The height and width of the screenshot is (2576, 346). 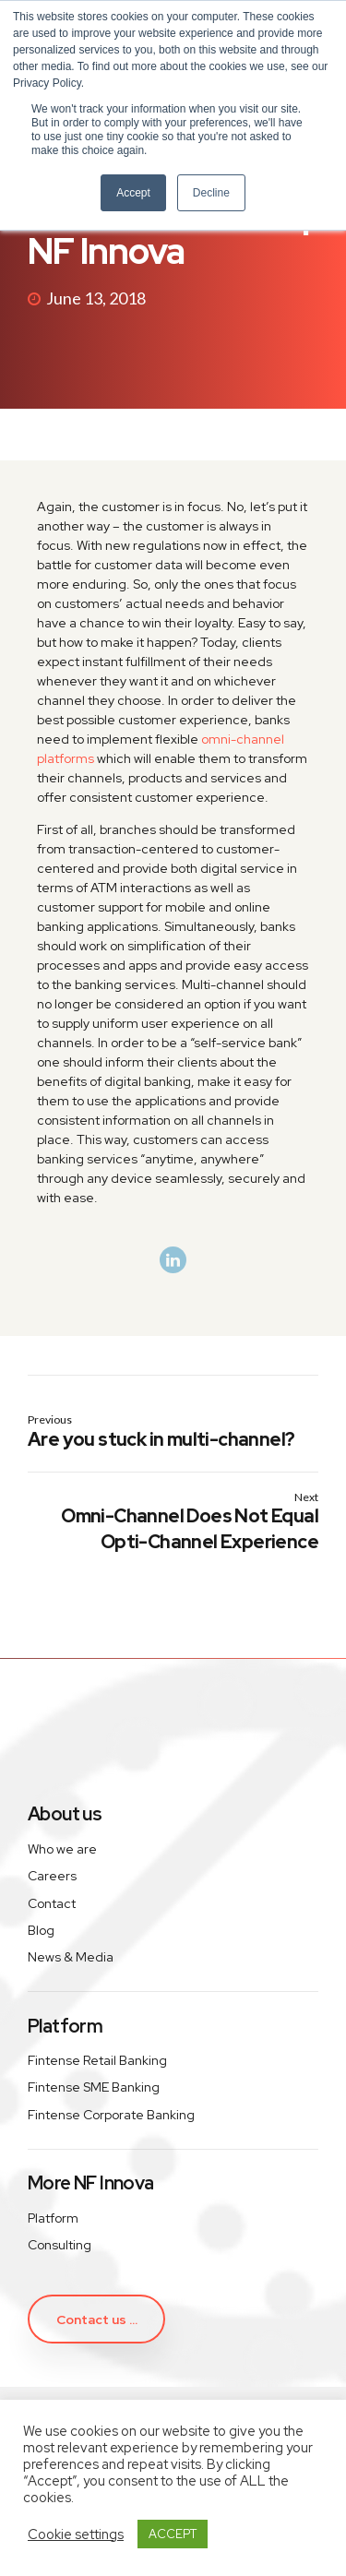 What do you see at coordinates (59, 2244) in the screenshot?
I see `Consulting` at bounding box center [59, 2244].